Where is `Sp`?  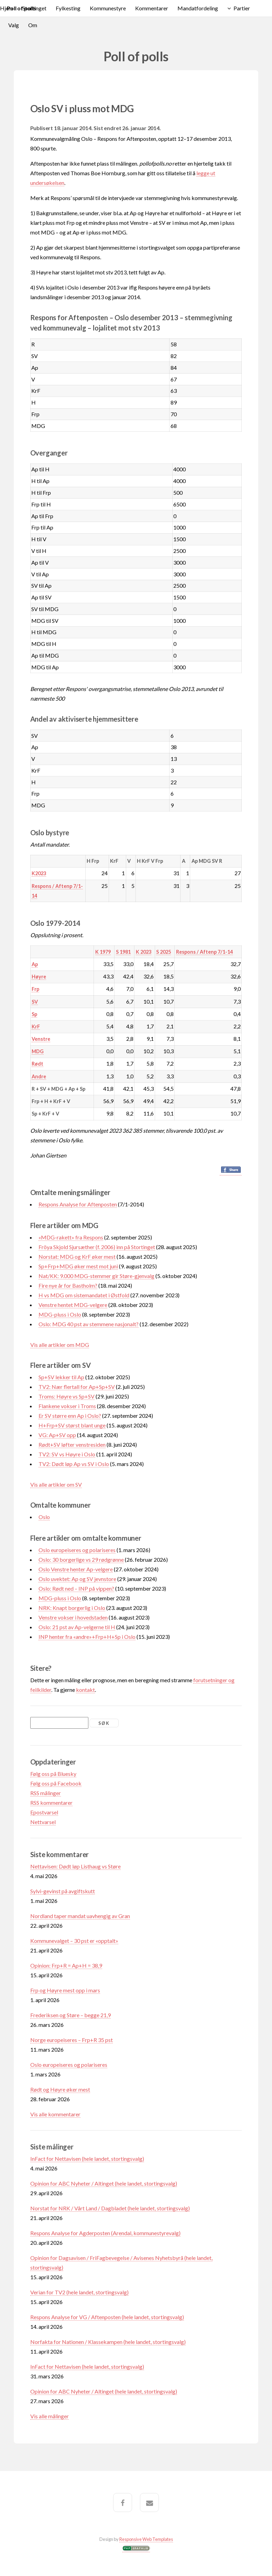 Sp is located at coordinates (34, 1014).